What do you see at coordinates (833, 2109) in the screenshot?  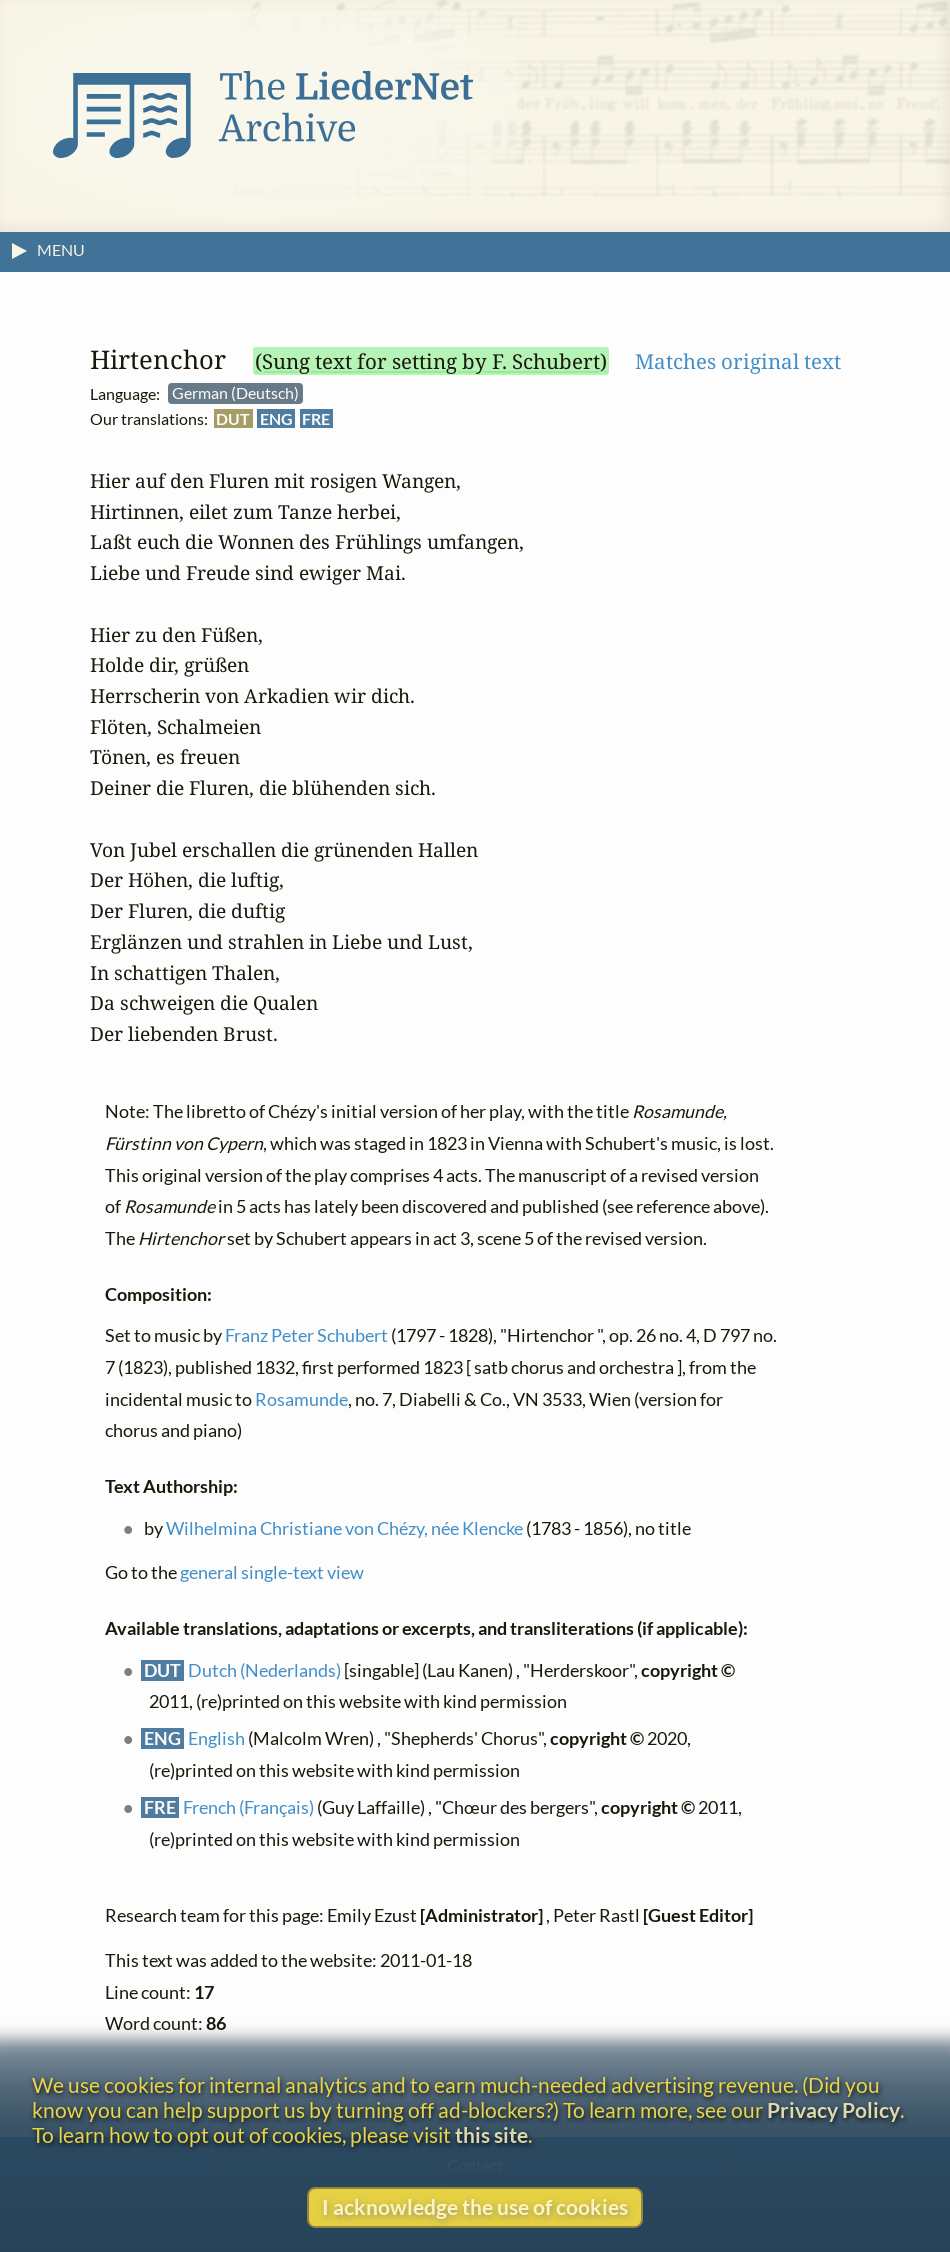 I see `Privacy Policy` at bounding box center [833, 2109].